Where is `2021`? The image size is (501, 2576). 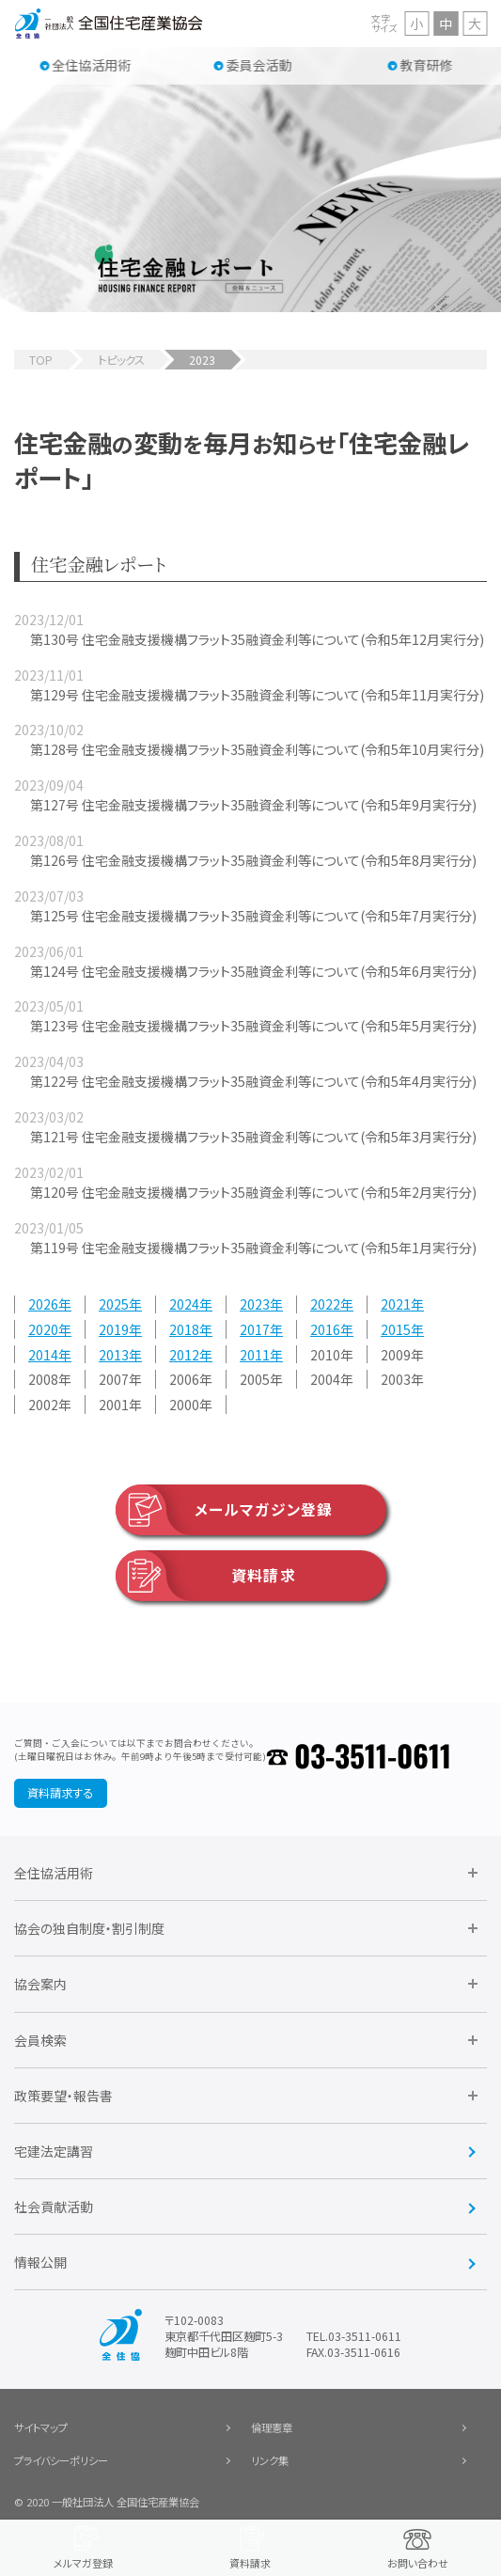 2021 is located at coordinates (396, 1305).